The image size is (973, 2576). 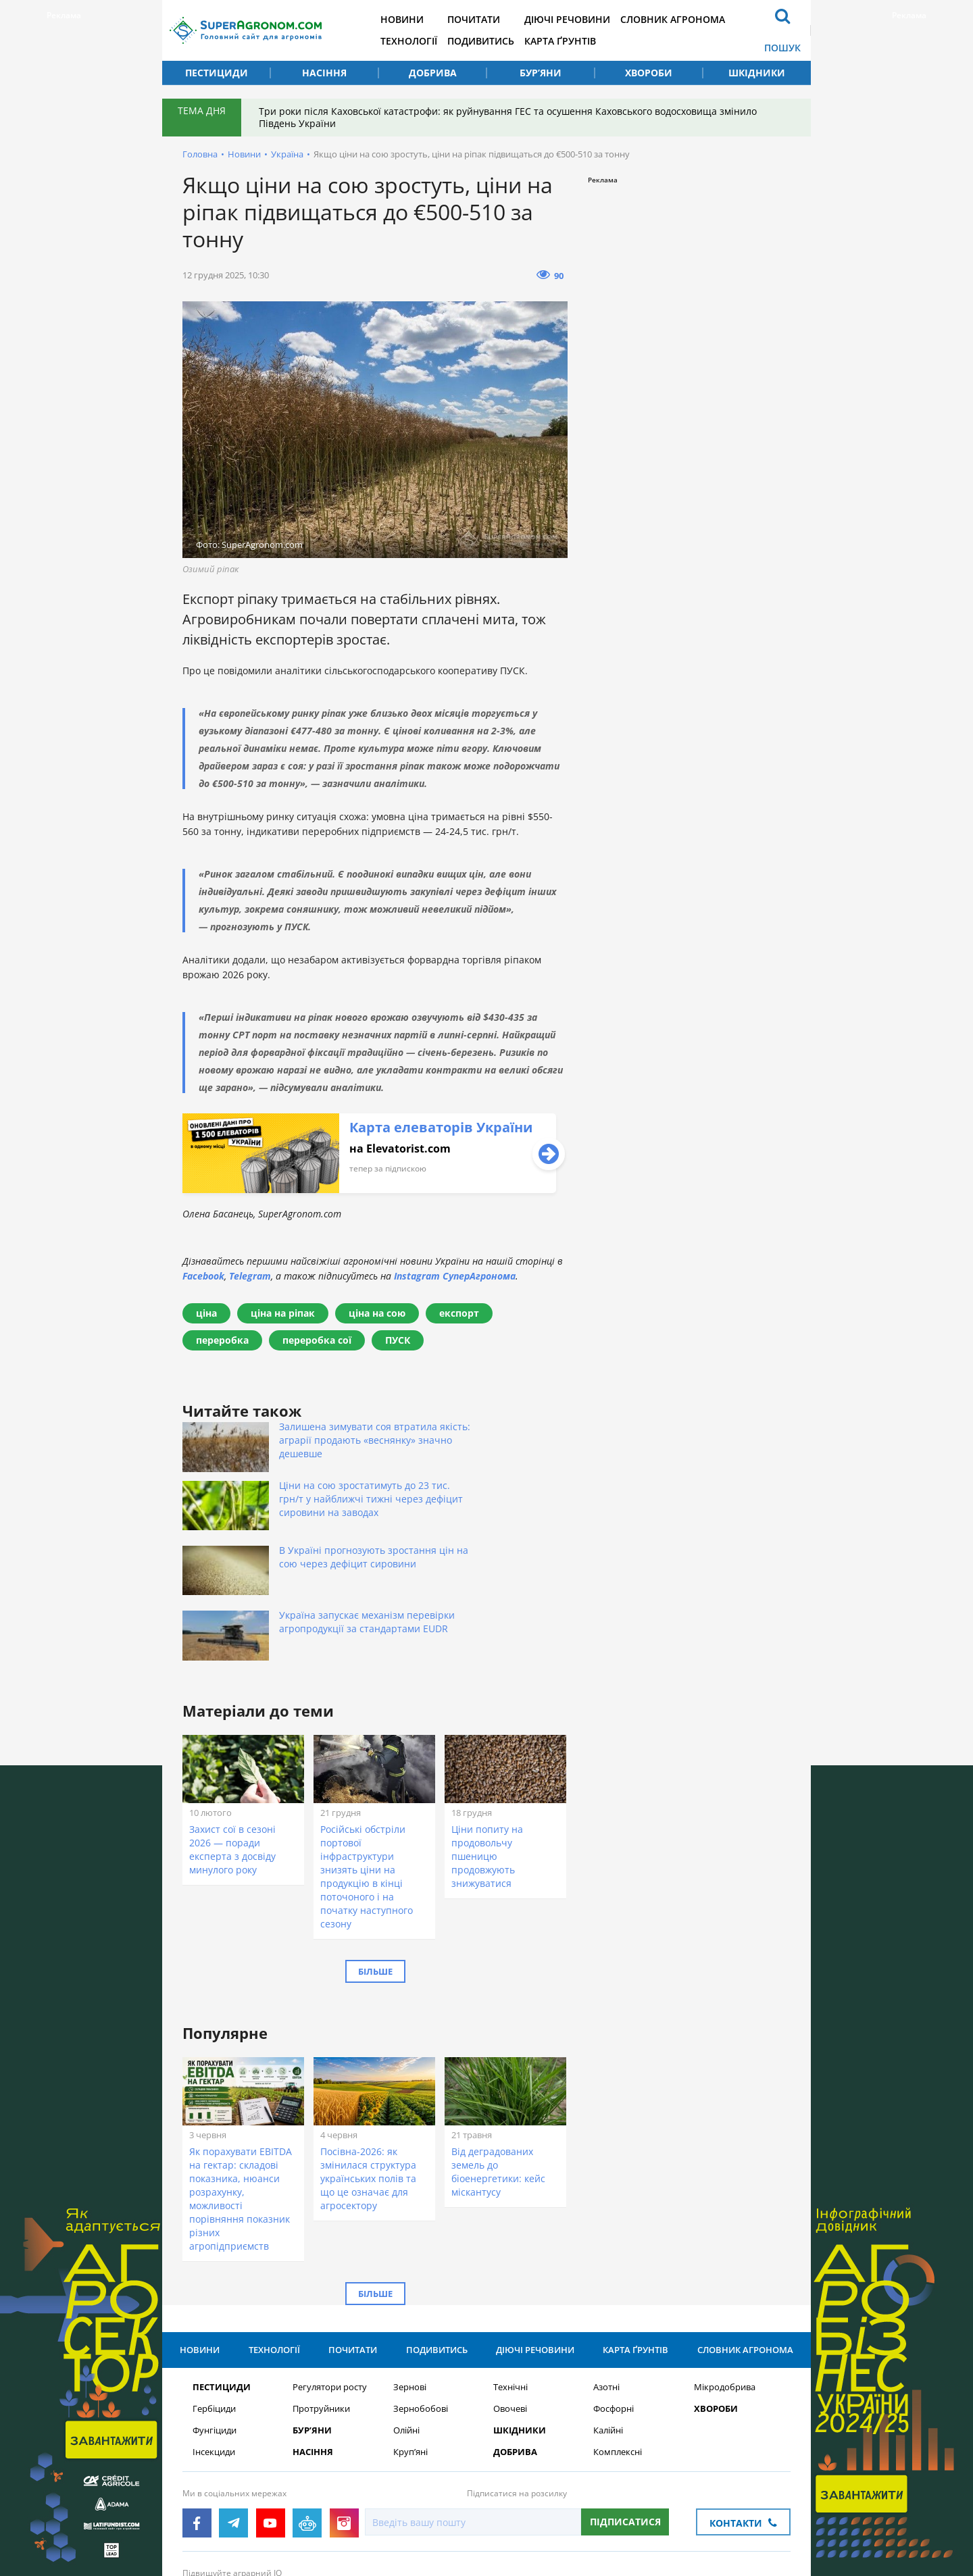 I want to click on Пестициди, so click(x=216, y=72).